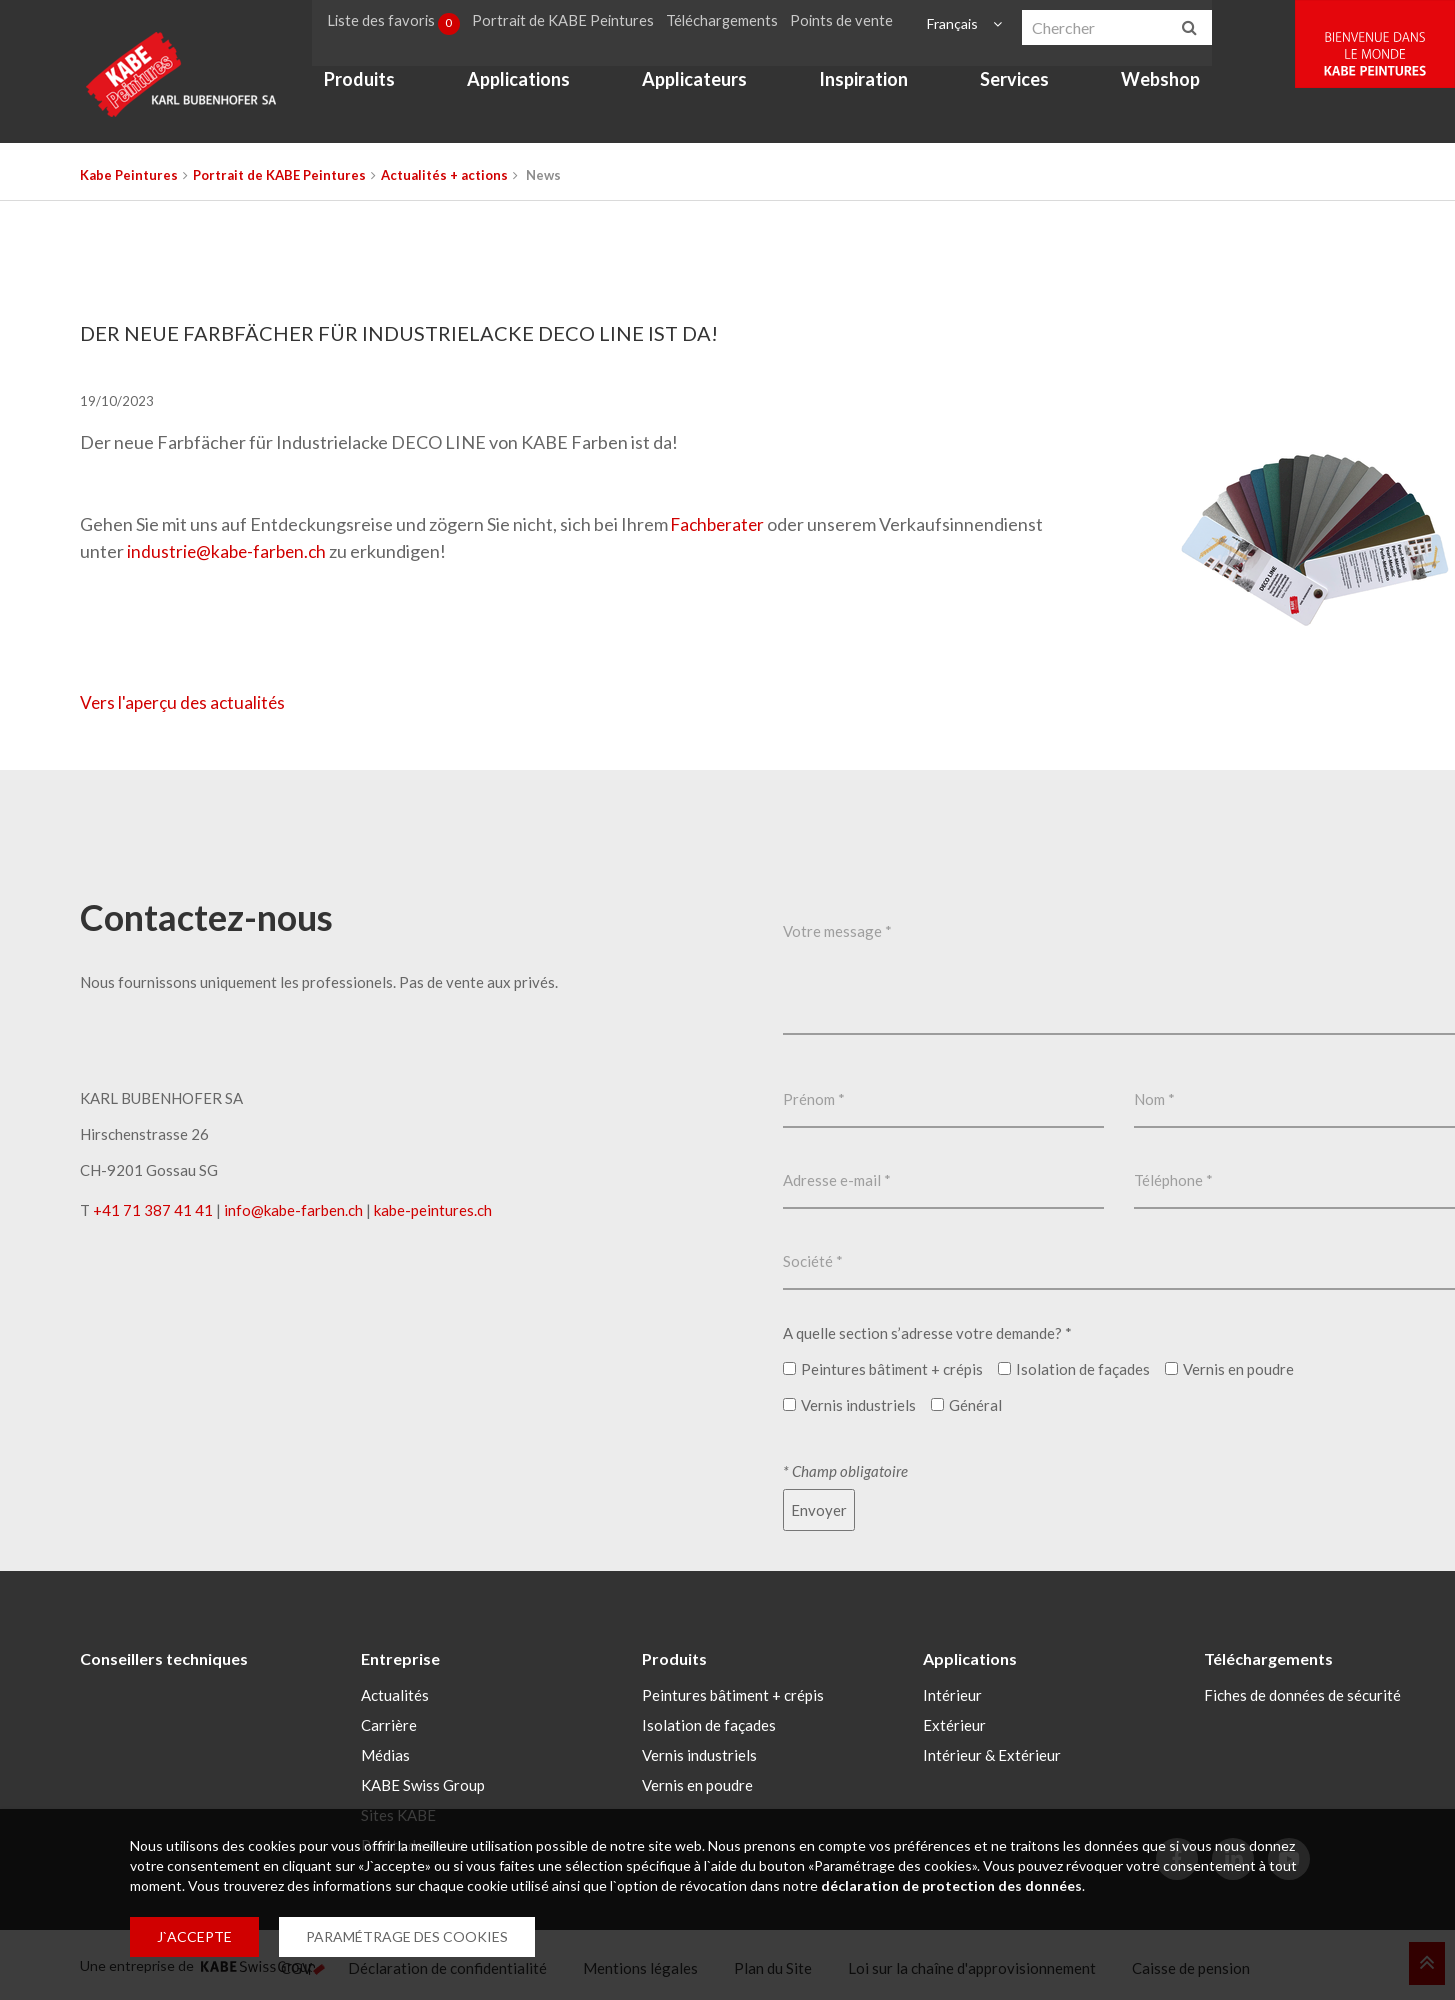  What do you see at coordinates (423, 1783) in the screenshot?
I see `KABE Swiss Group` at bounding box center [423, 1783].